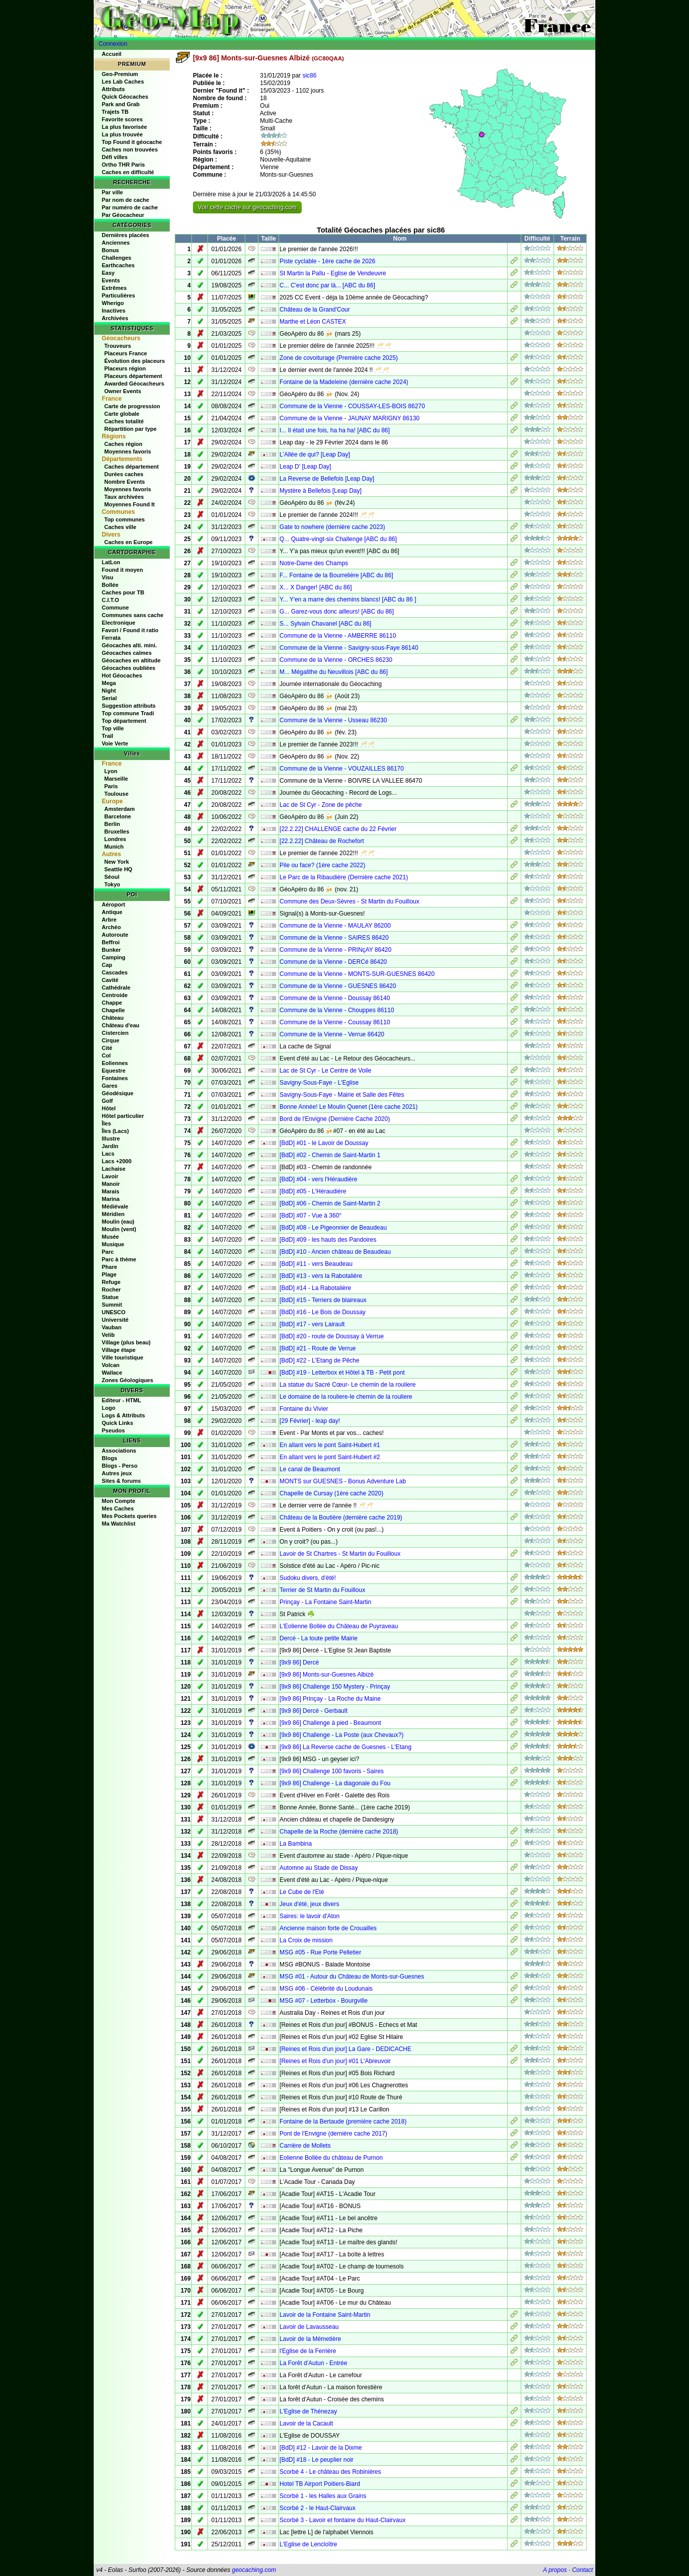  What do you see at coordinates (112, 884) in the screenshot?
I see `Tokyo` at bounding box center [112, 884].